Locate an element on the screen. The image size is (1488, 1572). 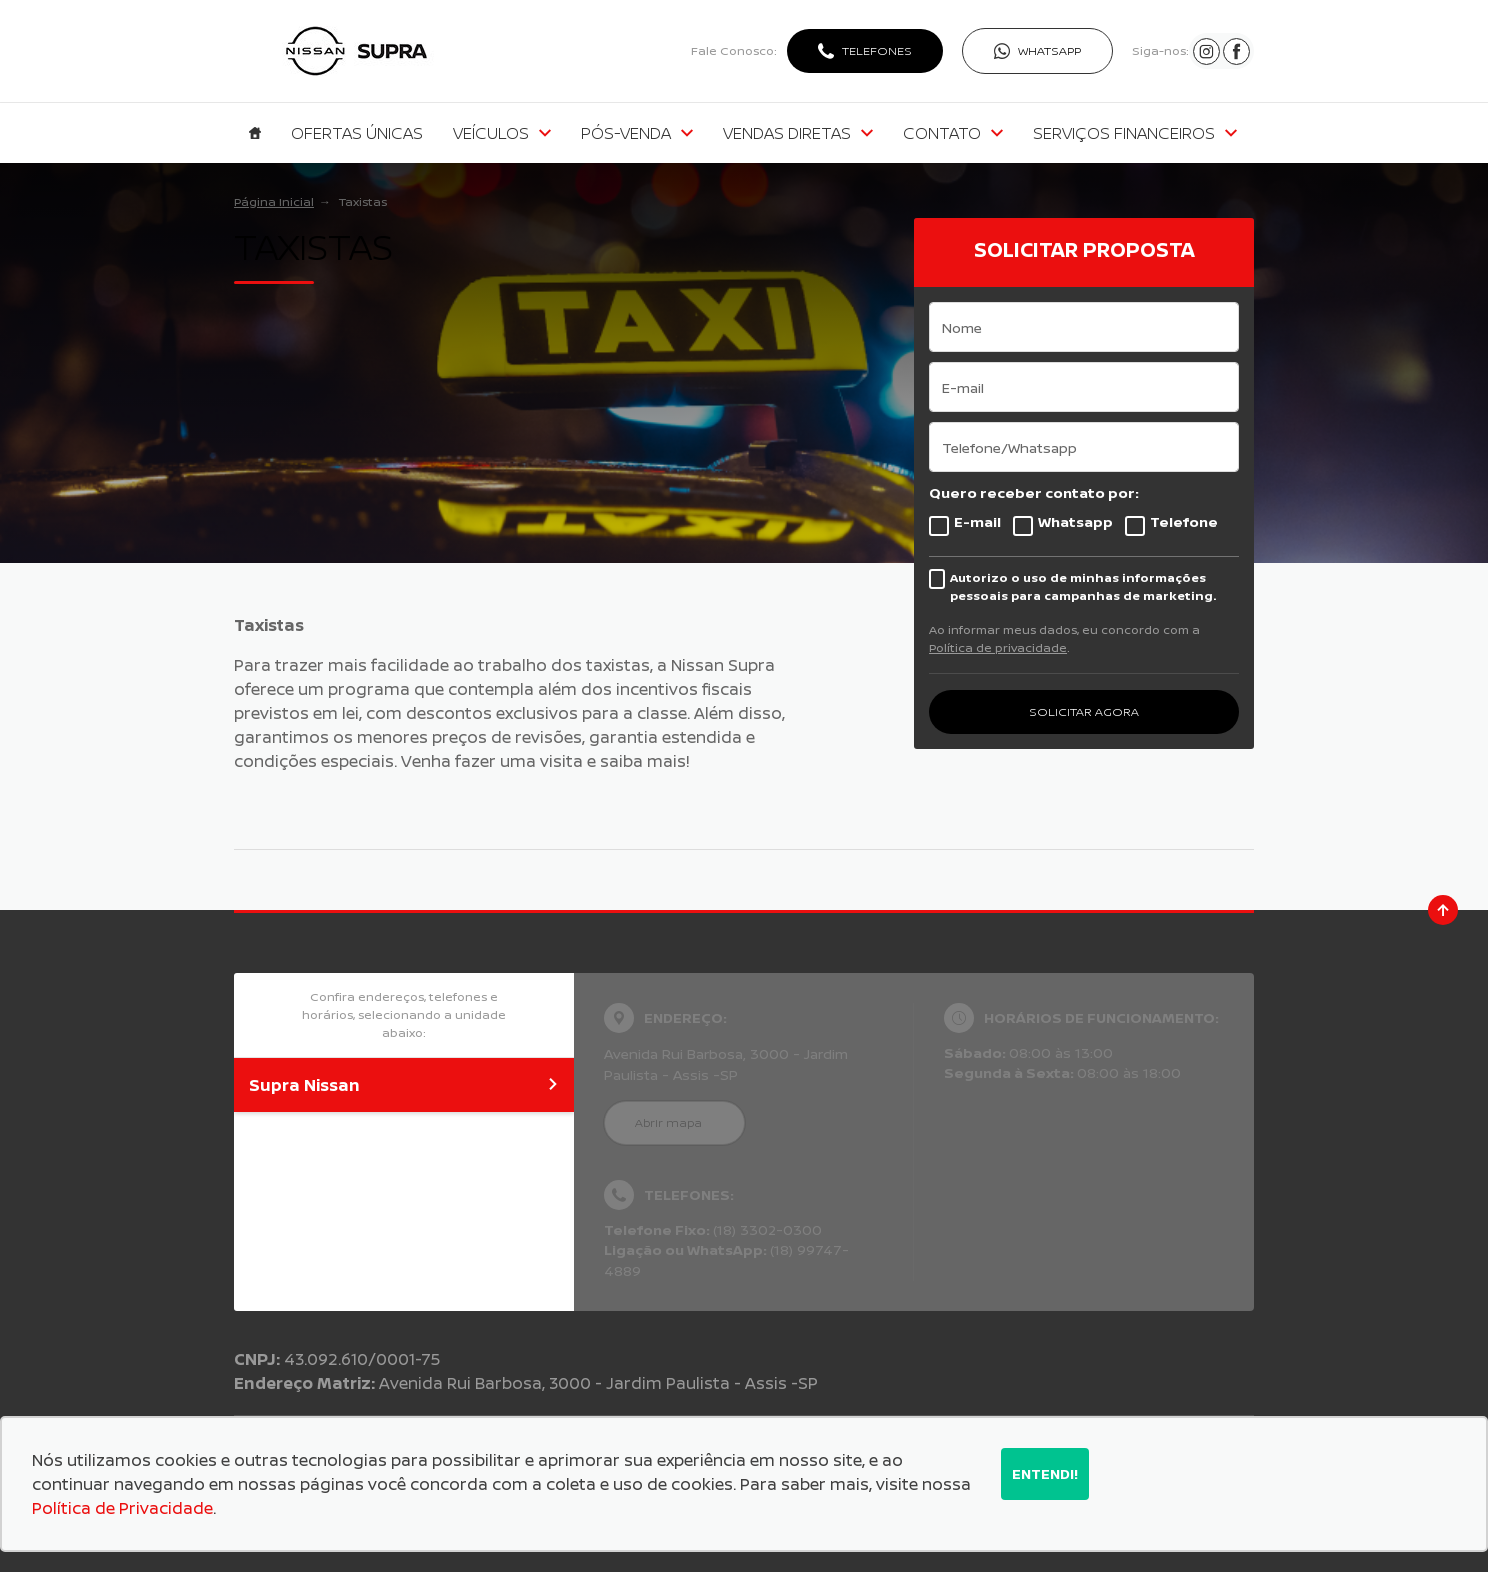
Política de privacidade is located at coordinates (998, 647).